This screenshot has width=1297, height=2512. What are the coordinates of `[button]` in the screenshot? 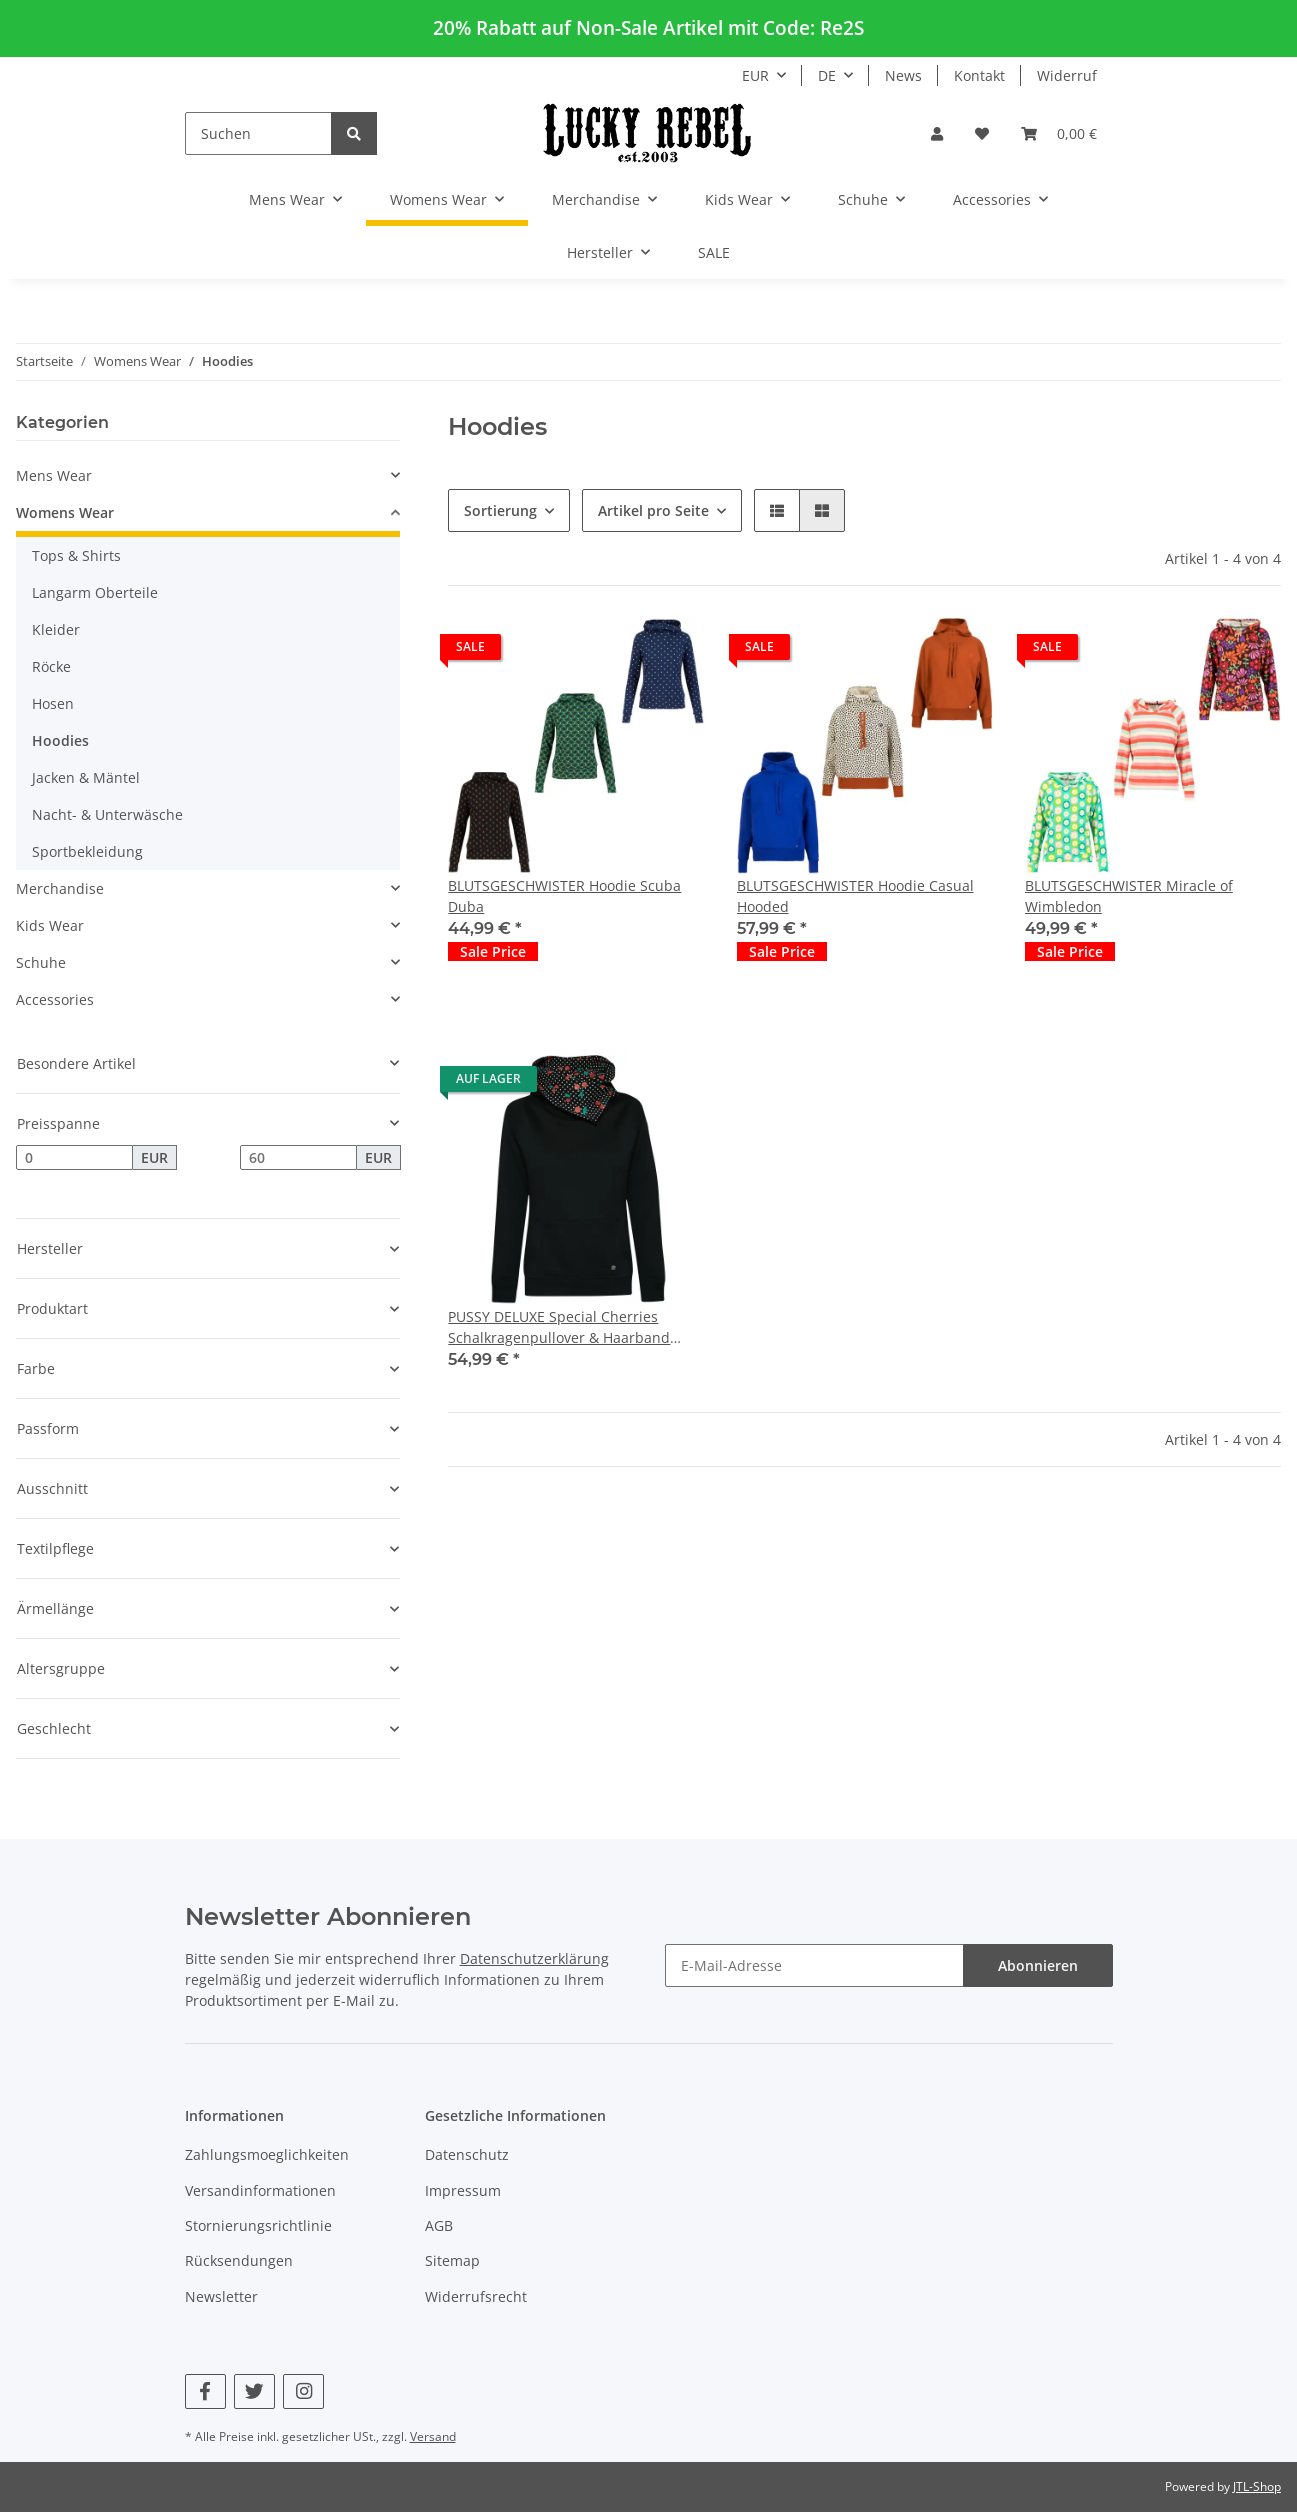 It's located at (937, 133).